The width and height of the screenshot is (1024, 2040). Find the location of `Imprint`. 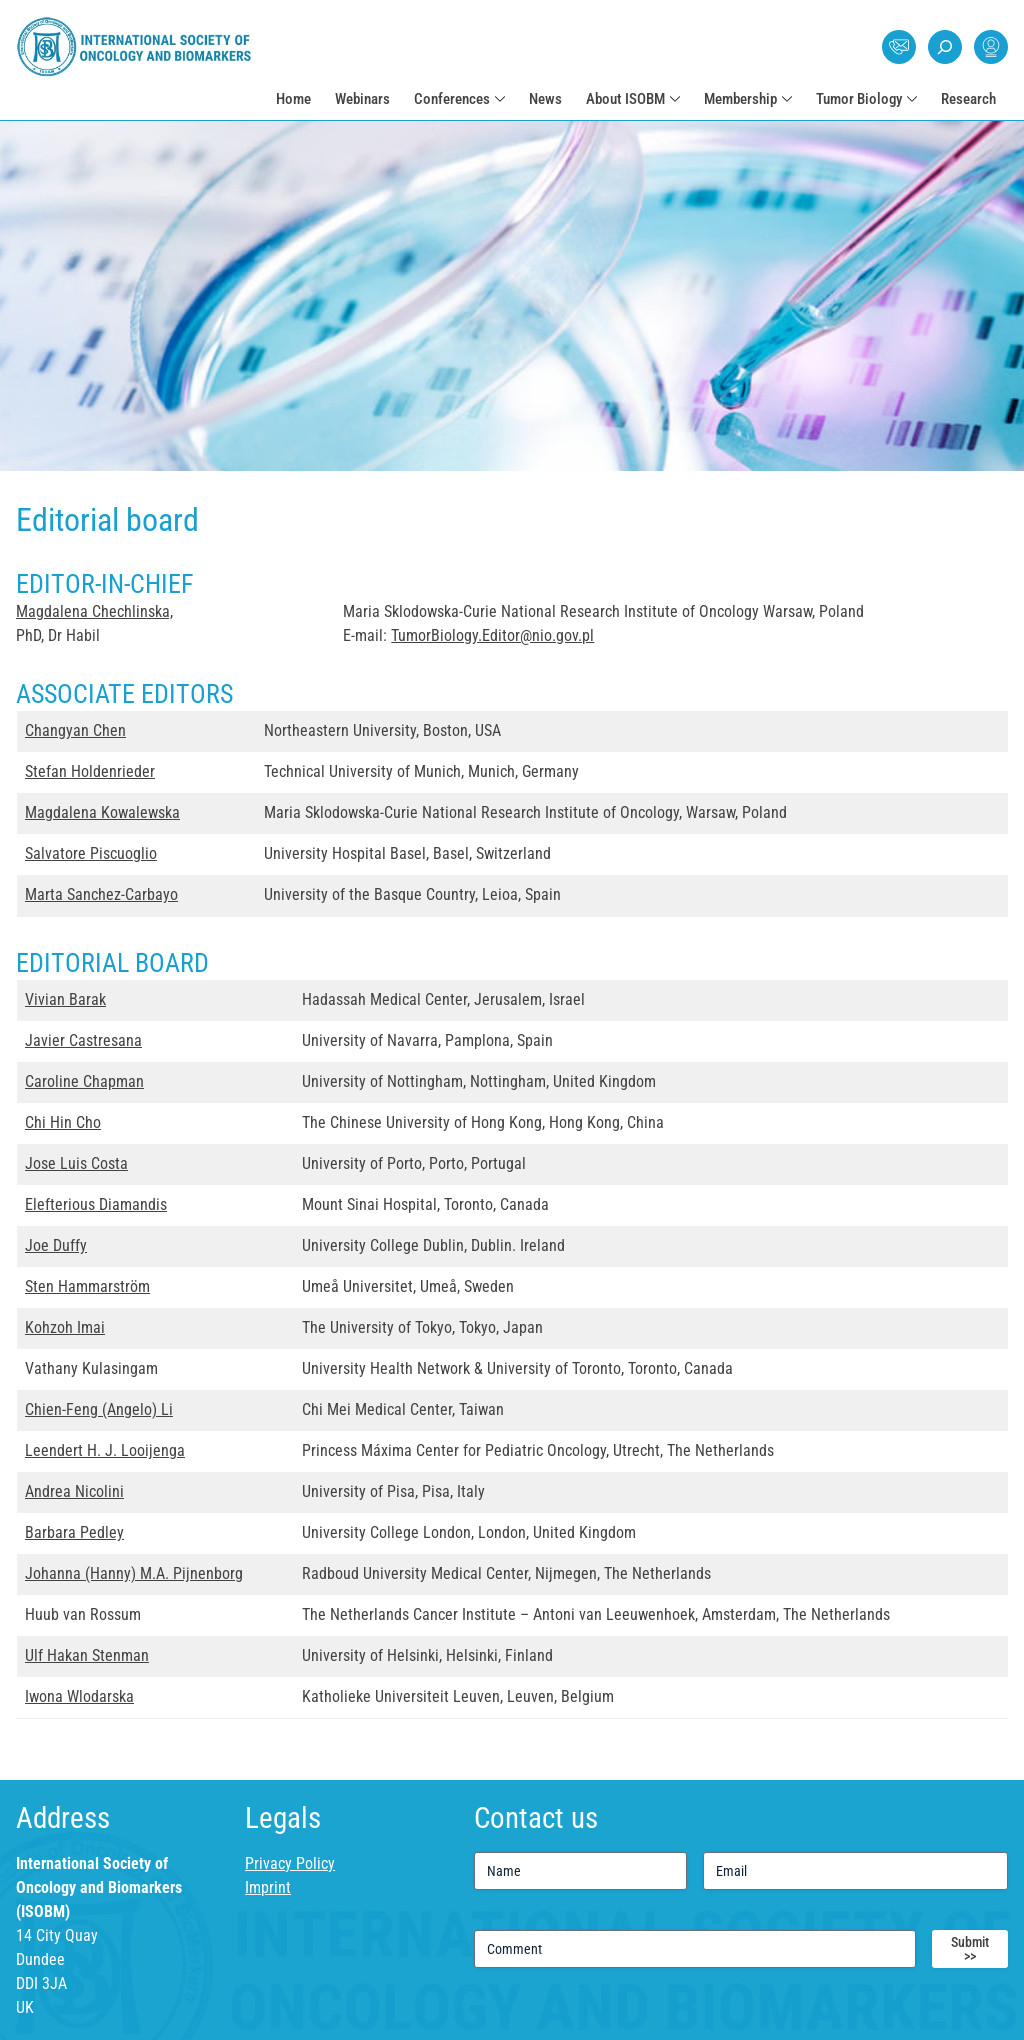

Imprint is located at coordinates (268, 1887).